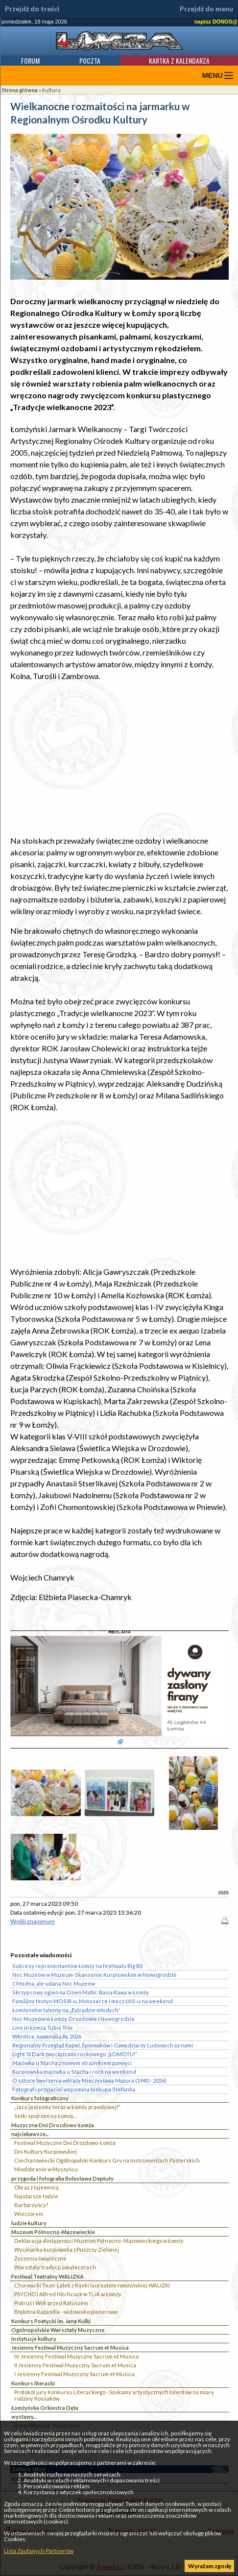  Describe the element at coordinates (73, 2019) in the screenshot. I see `Noc Muzeów w Łomży, Drozdowie i Nowogrodzie` at that location.